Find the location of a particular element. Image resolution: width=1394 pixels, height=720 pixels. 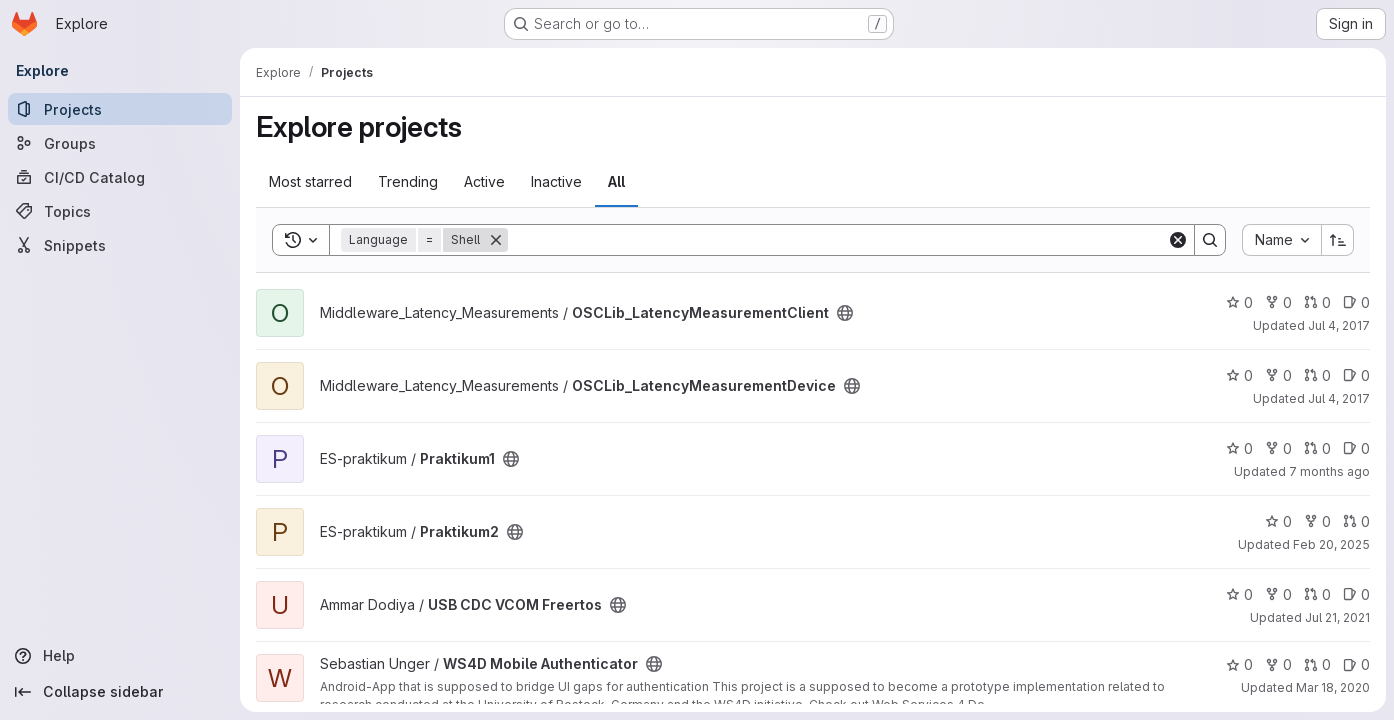

0 [OSCLib_LatencyMeasurementDevice has 0 open issues] is located at coordinates (1356, 375).